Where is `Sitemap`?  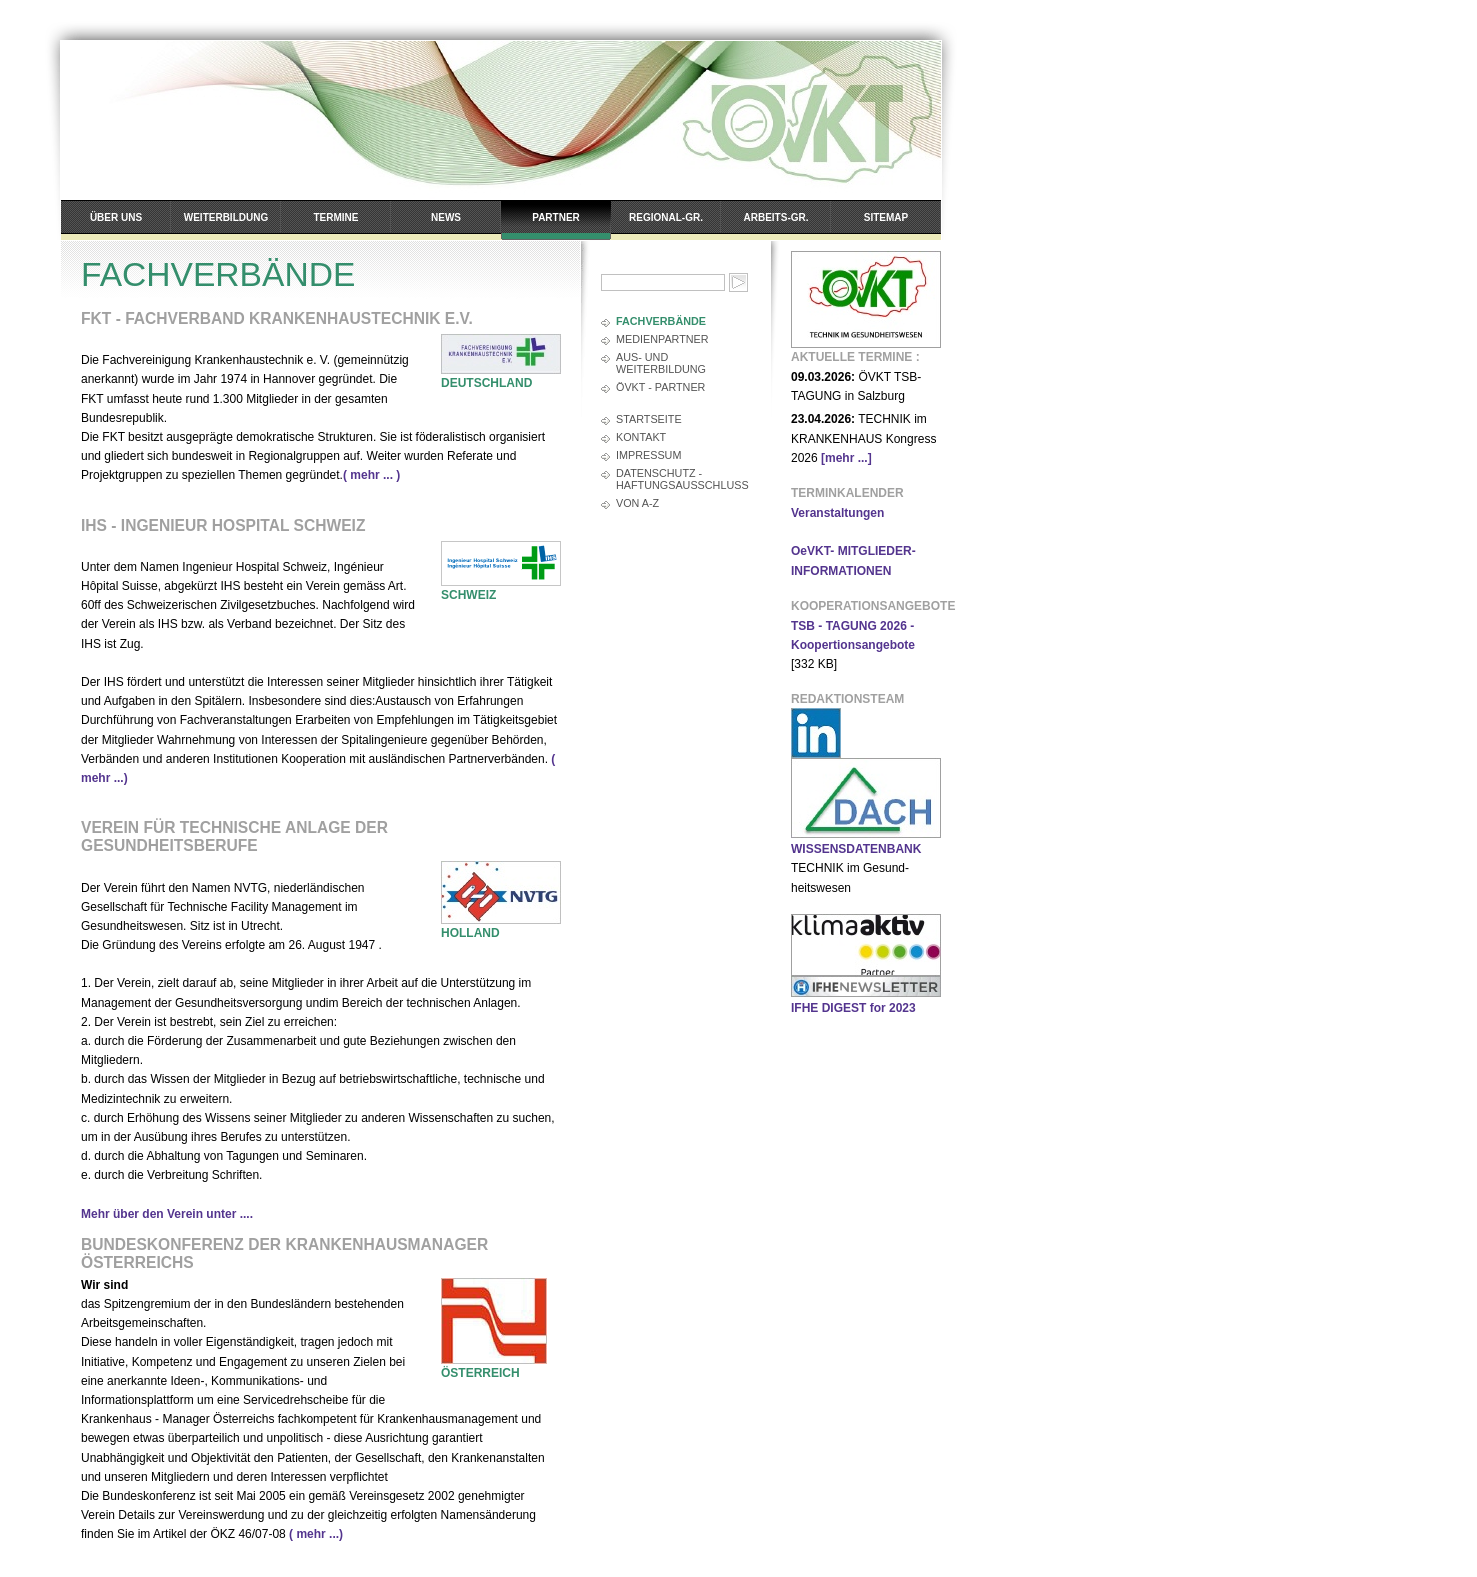 Sitemap is located at coordinates (886, 217).